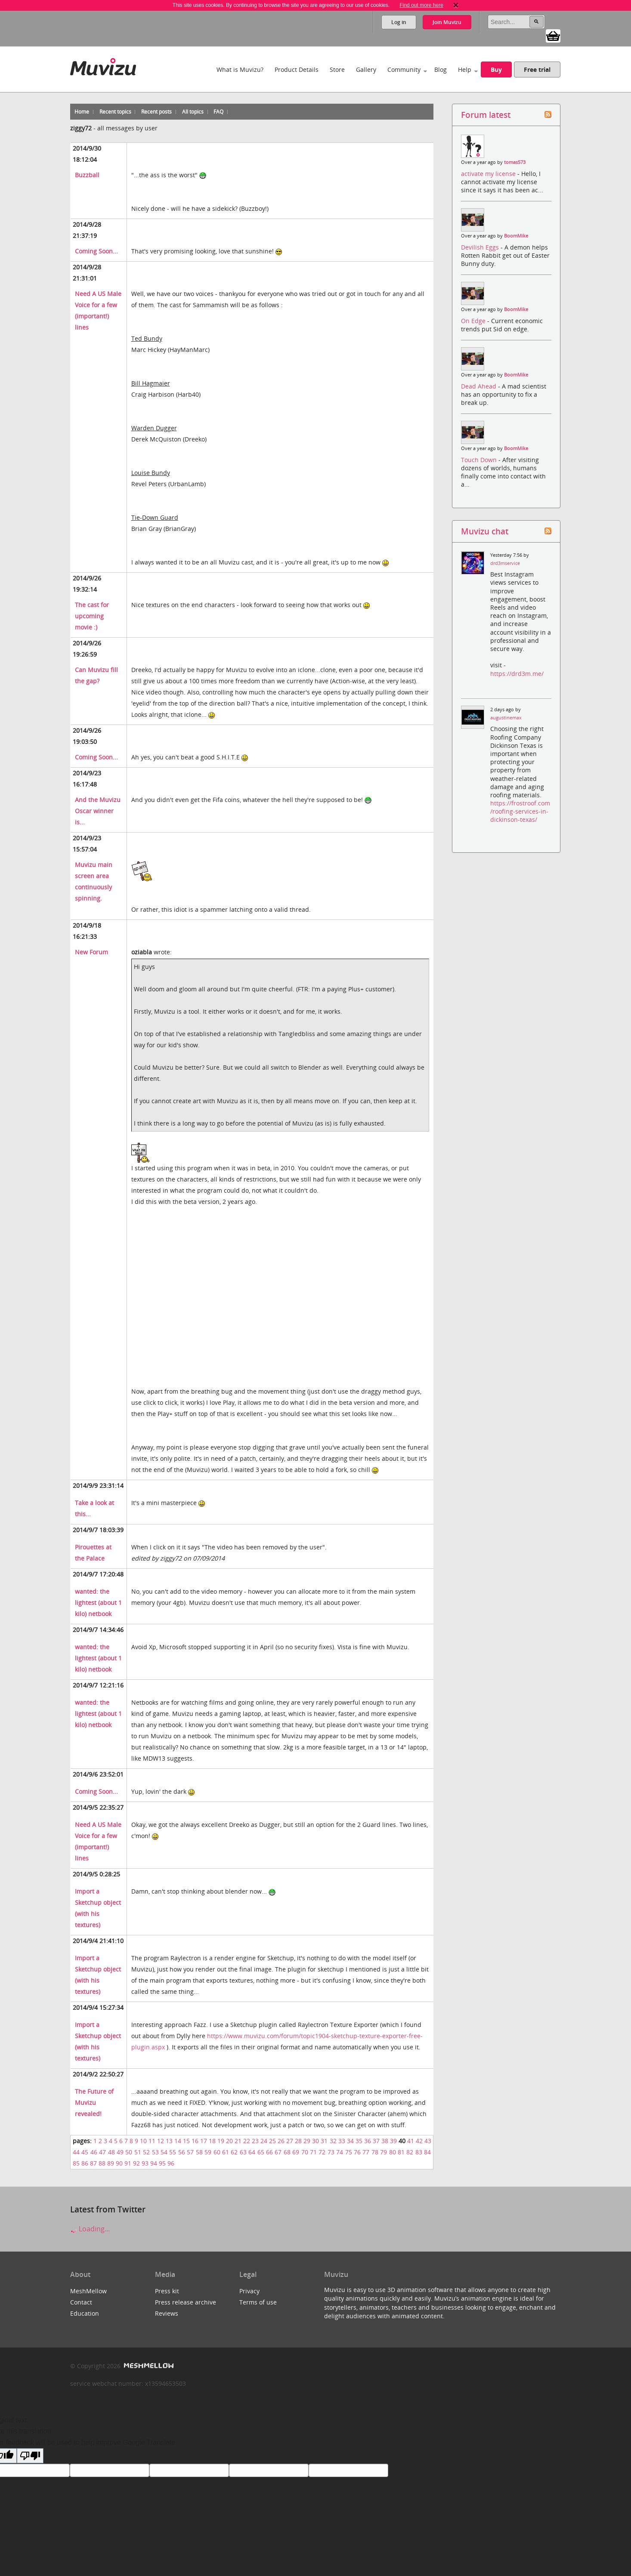 This screenshot has height=2576, width=631. I want to click on https://frostroof.com/roofing-services-in-dickinson-texas/, so click(520, 811).